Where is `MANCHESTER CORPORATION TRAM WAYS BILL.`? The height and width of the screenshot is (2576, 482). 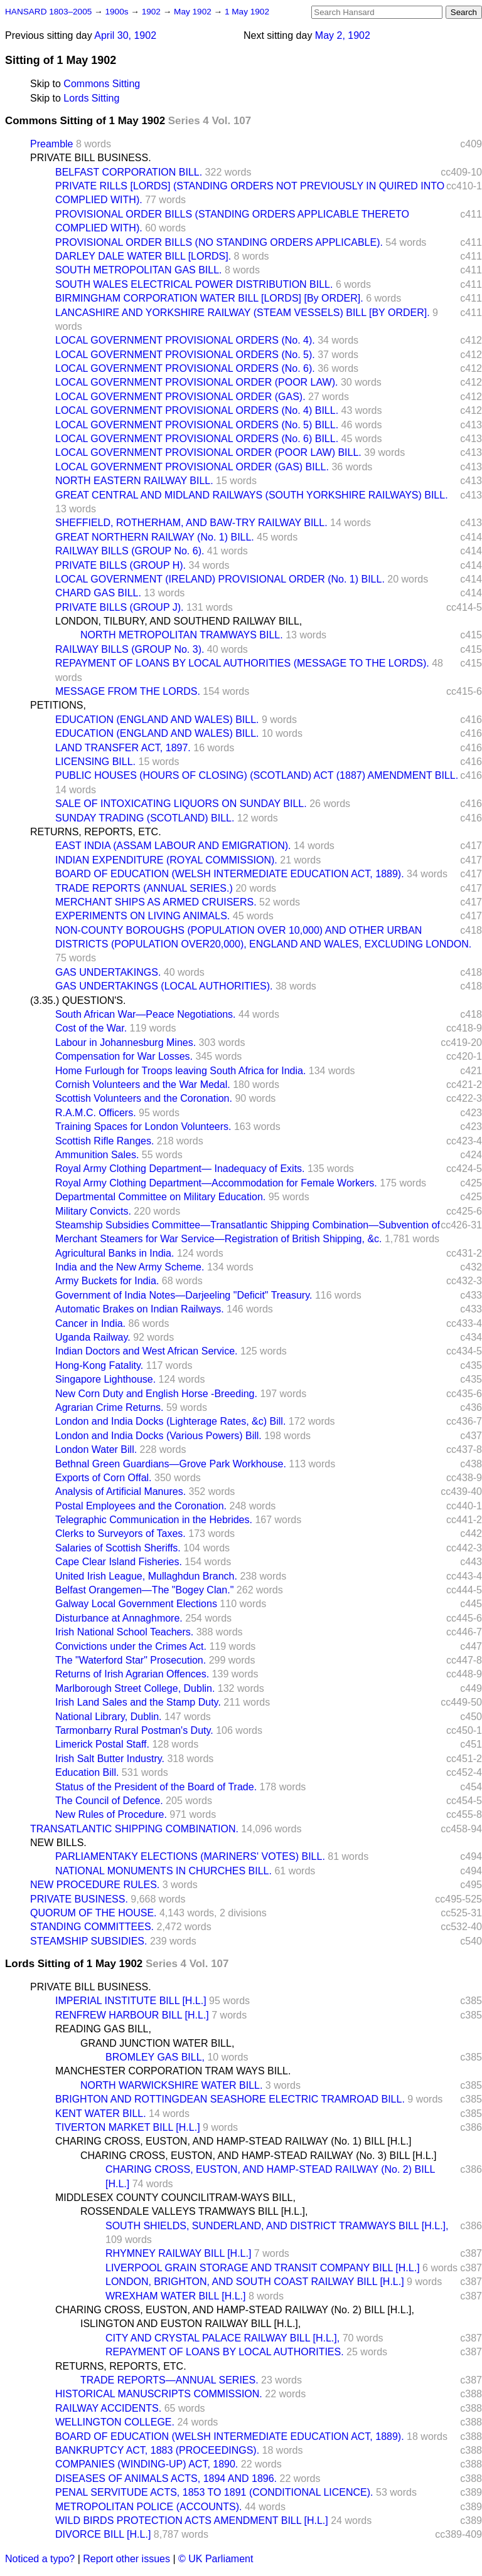 MANCHESTER CORPORATION TRAM WAYS BILL. is located at coordinates (173, 2071).